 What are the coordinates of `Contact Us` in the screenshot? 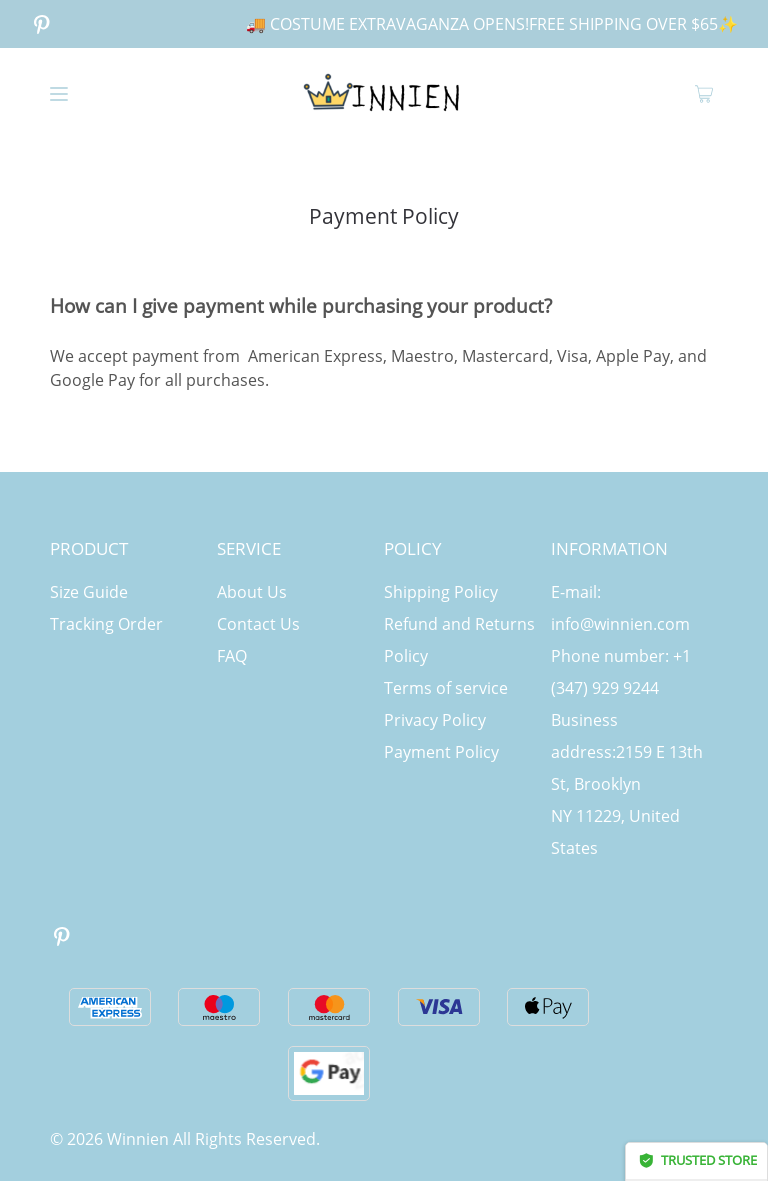 It's located at (258, 624).